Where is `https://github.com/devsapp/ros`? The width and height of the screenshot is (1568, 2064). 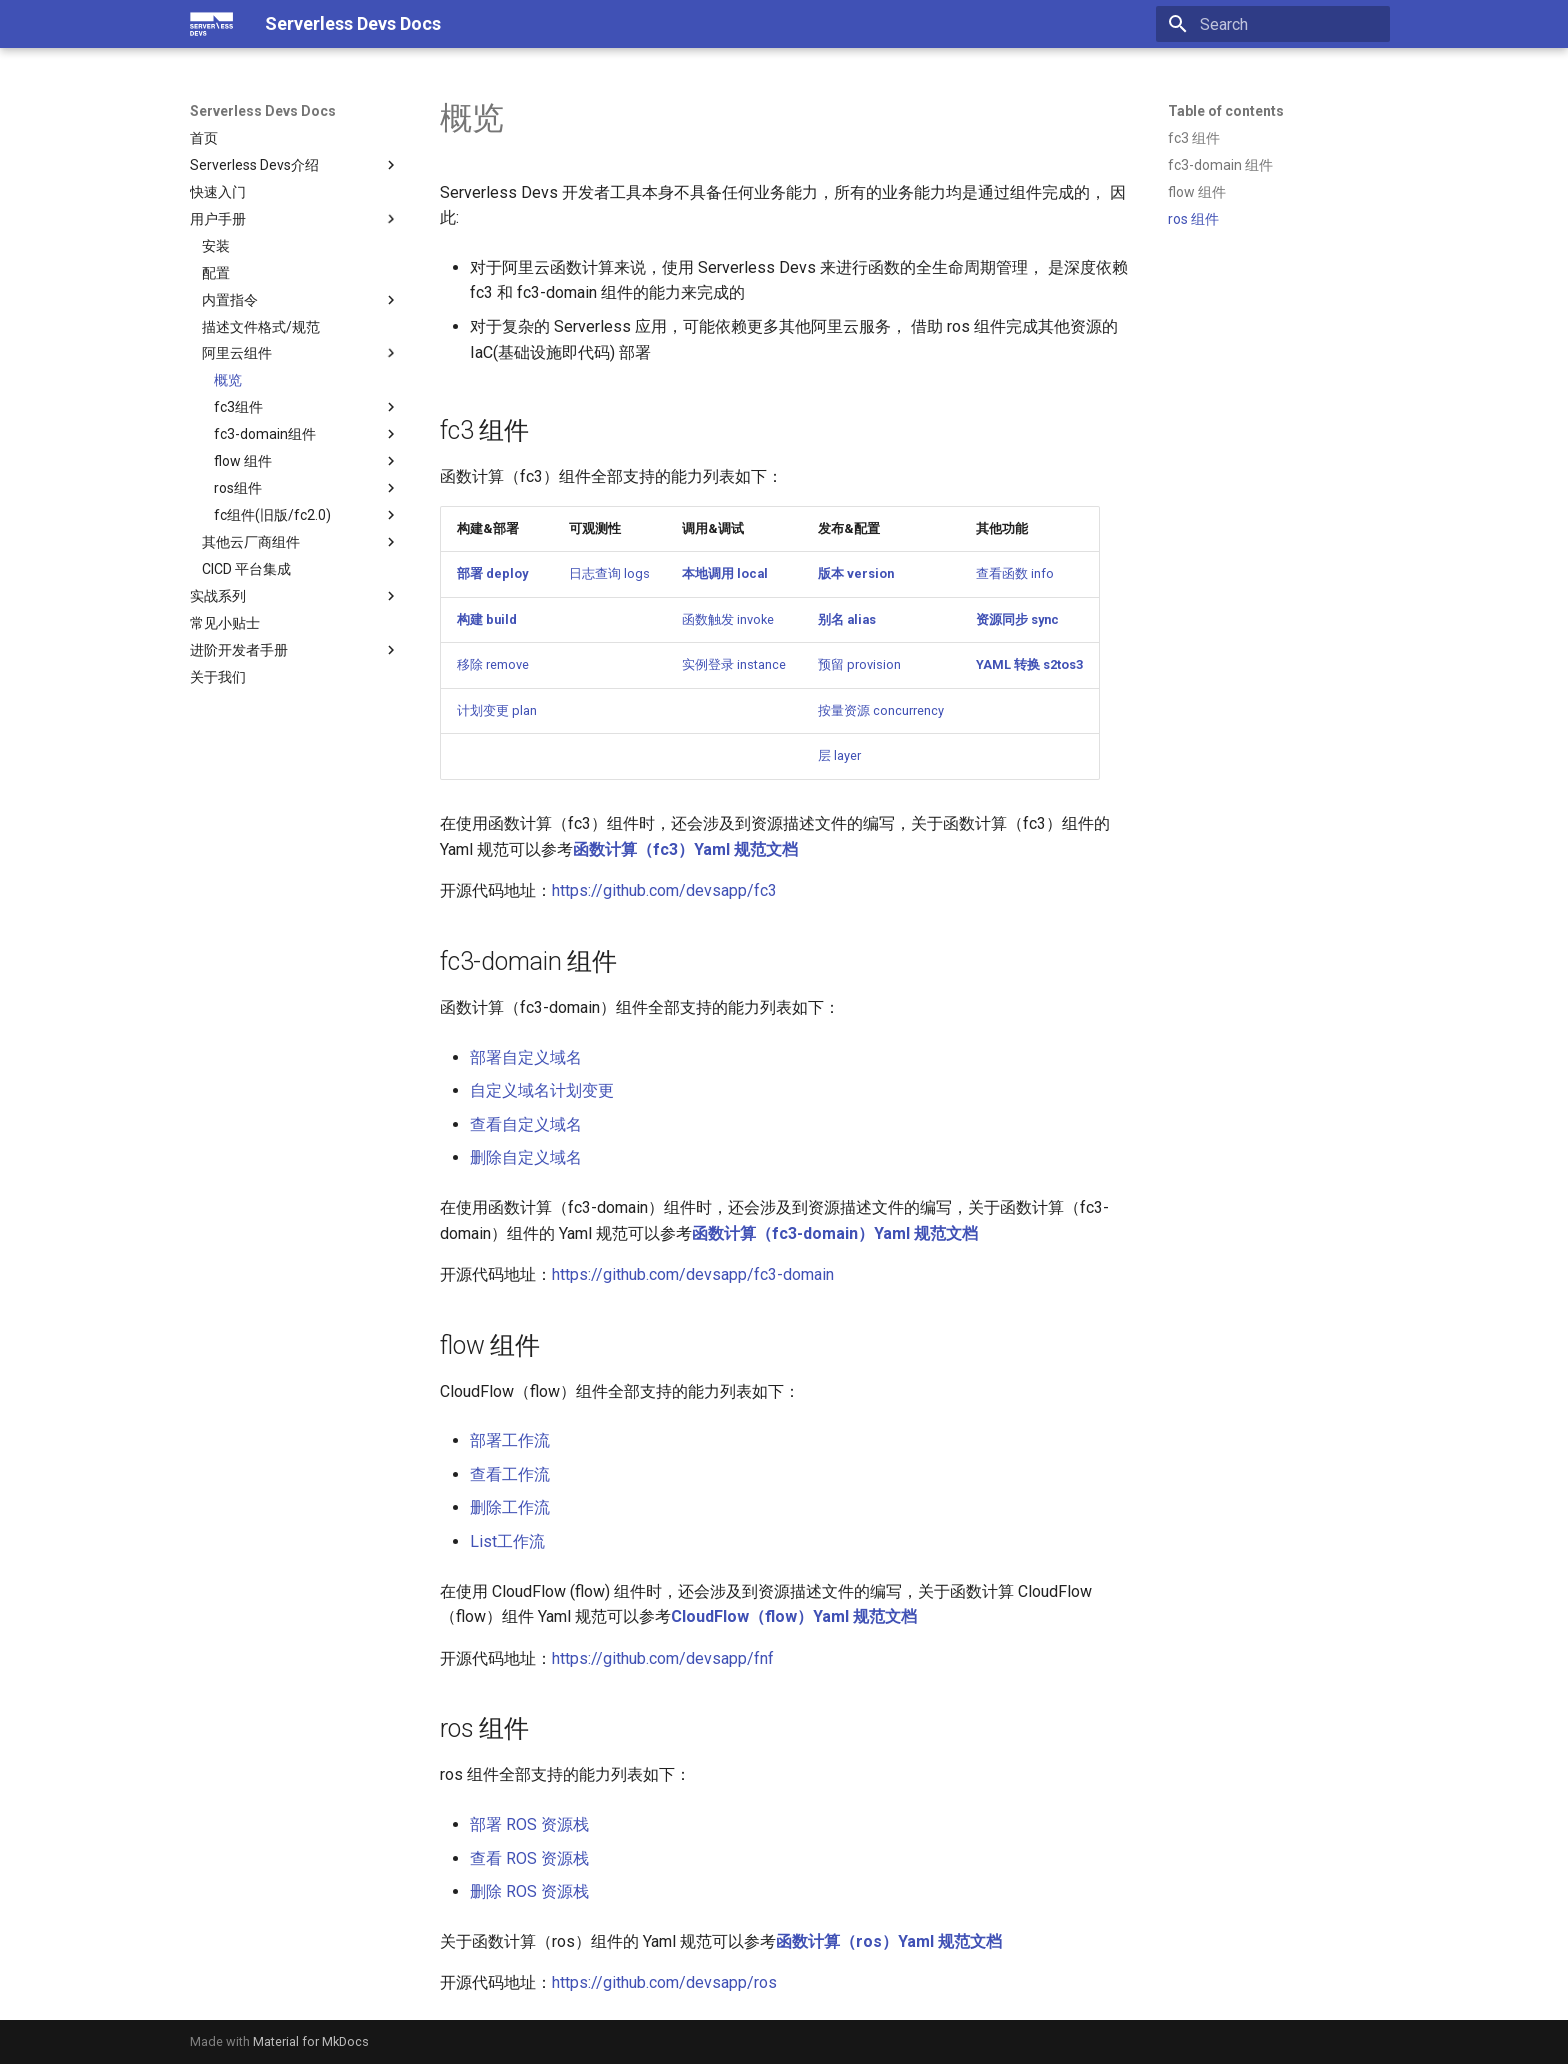
https://github.com/devsapp/ros is located at coordinates (664, 1982).